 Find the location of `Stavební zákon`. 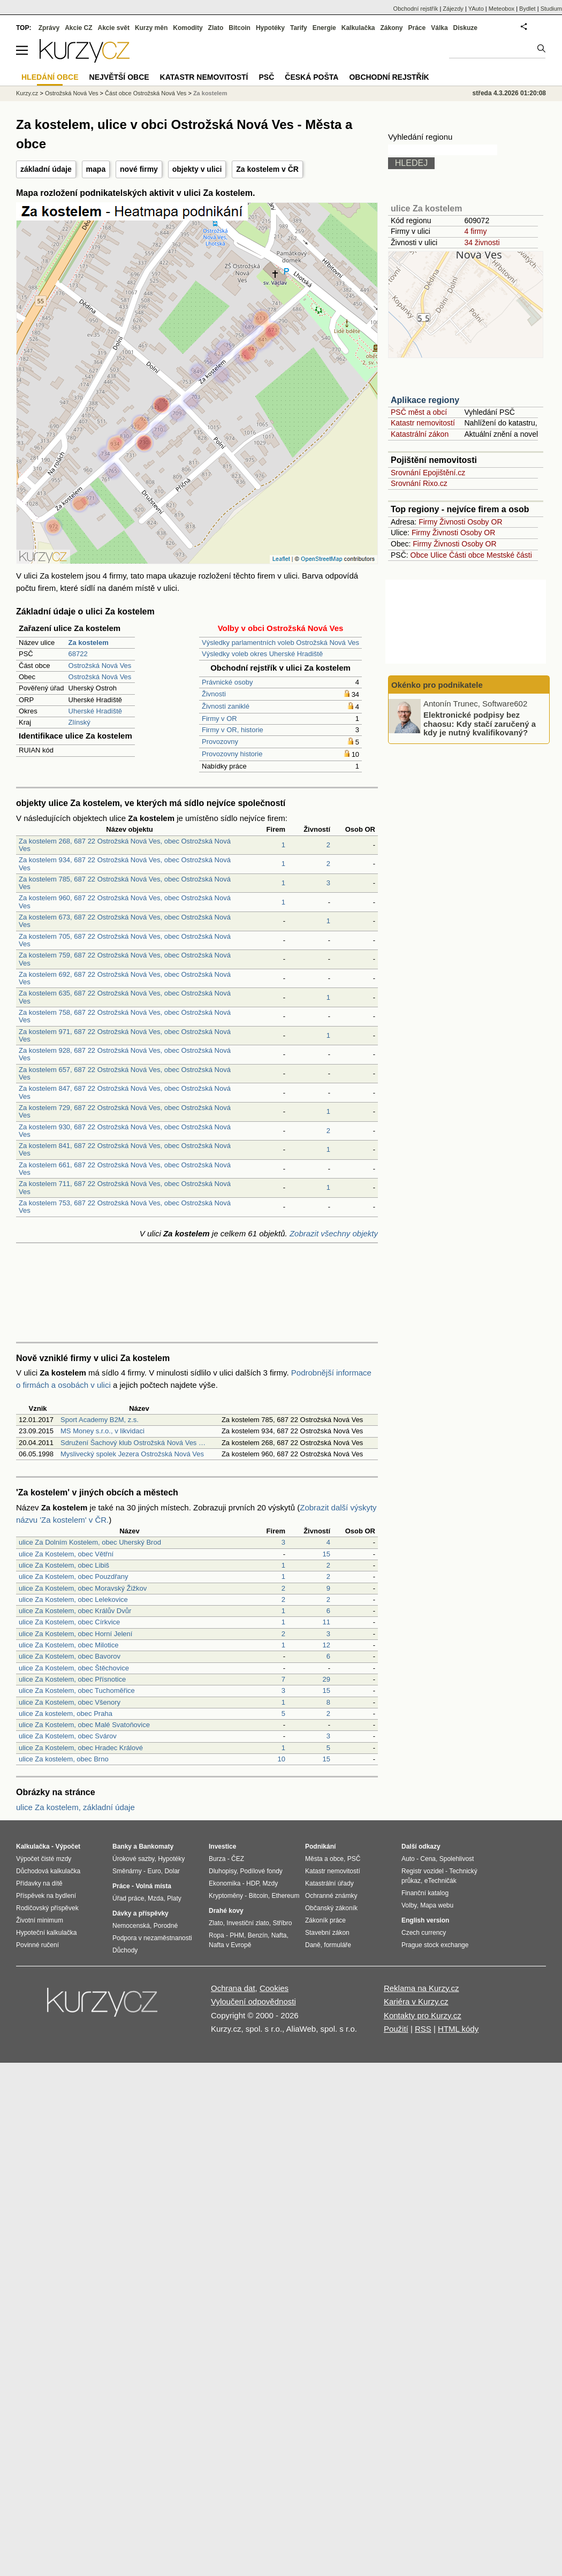

Stavební zákon is located at coordinates (327, 1932).